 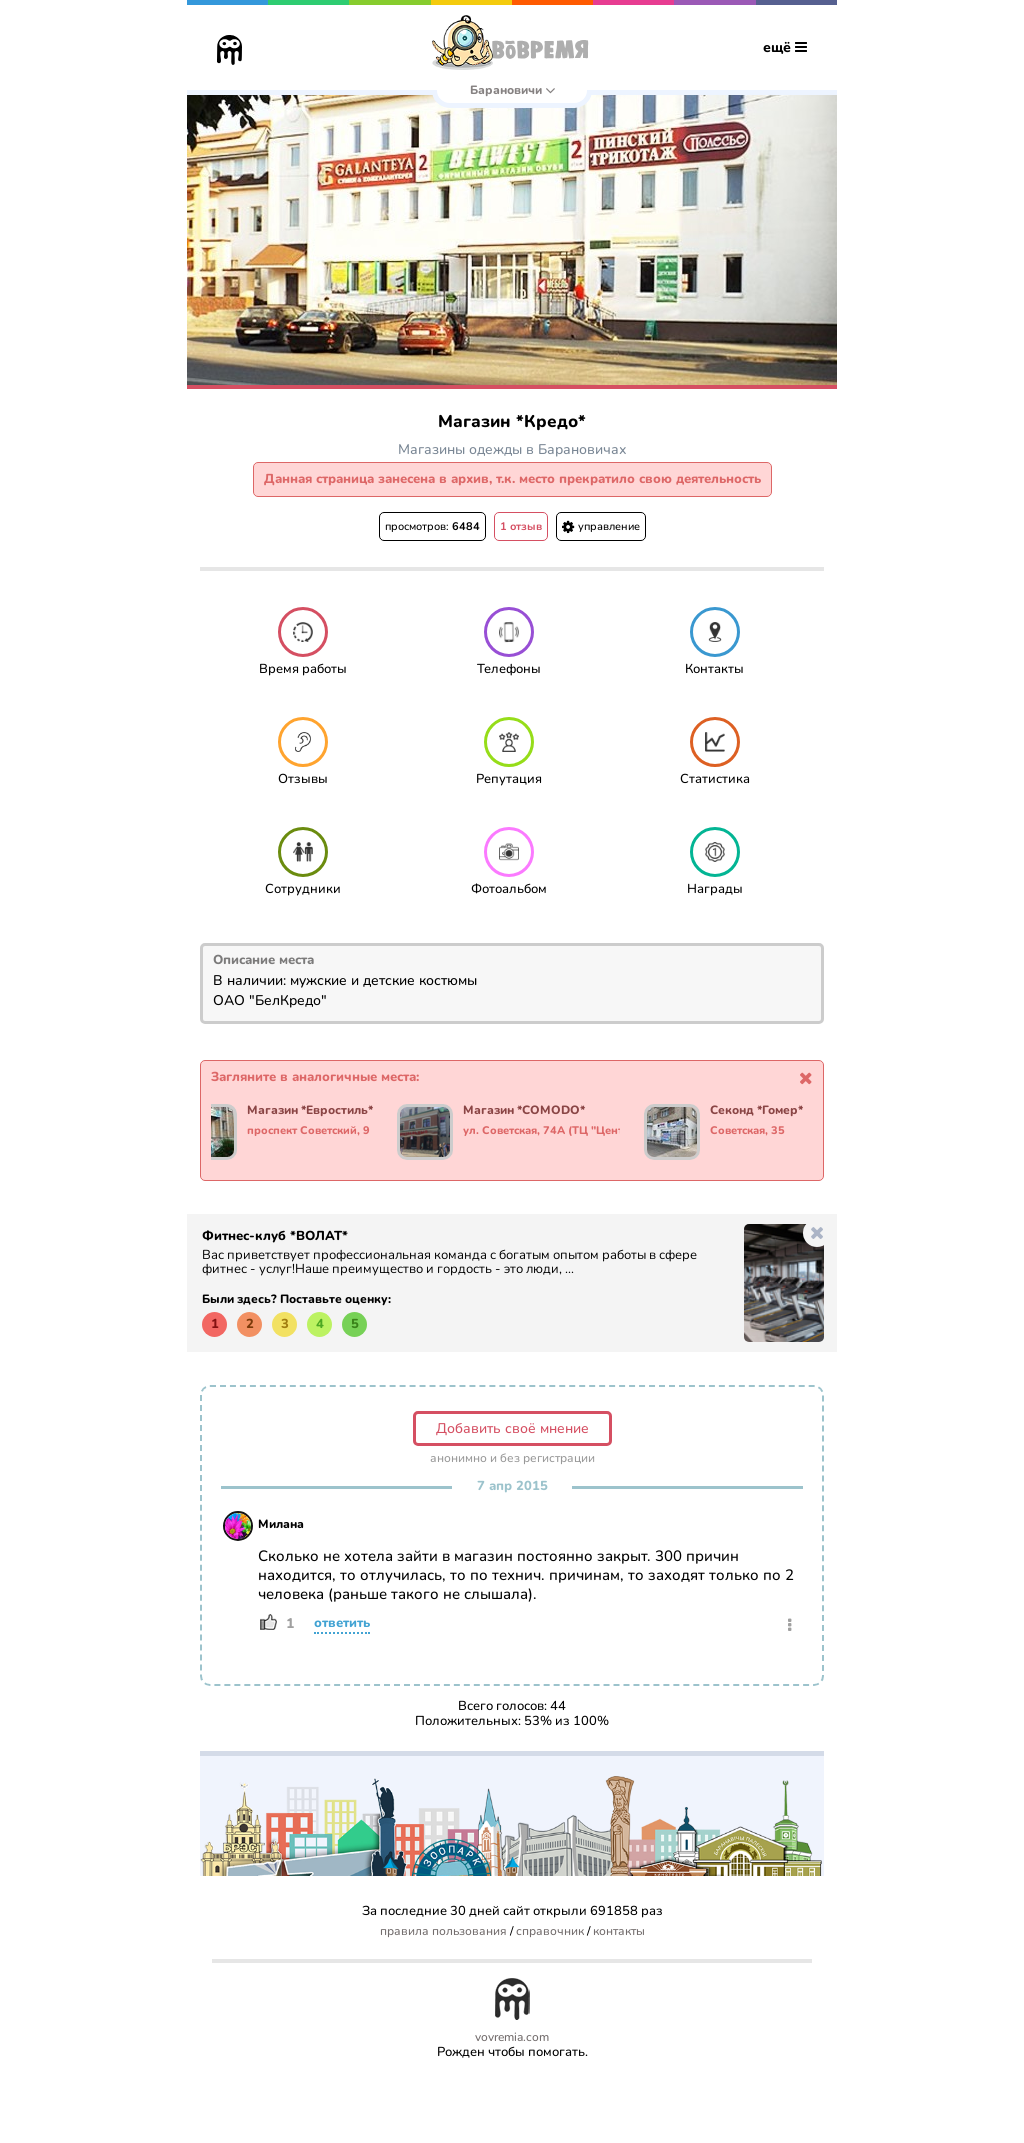 I want to click on Магазин *COMODO*, so click(x=525, y=1111).